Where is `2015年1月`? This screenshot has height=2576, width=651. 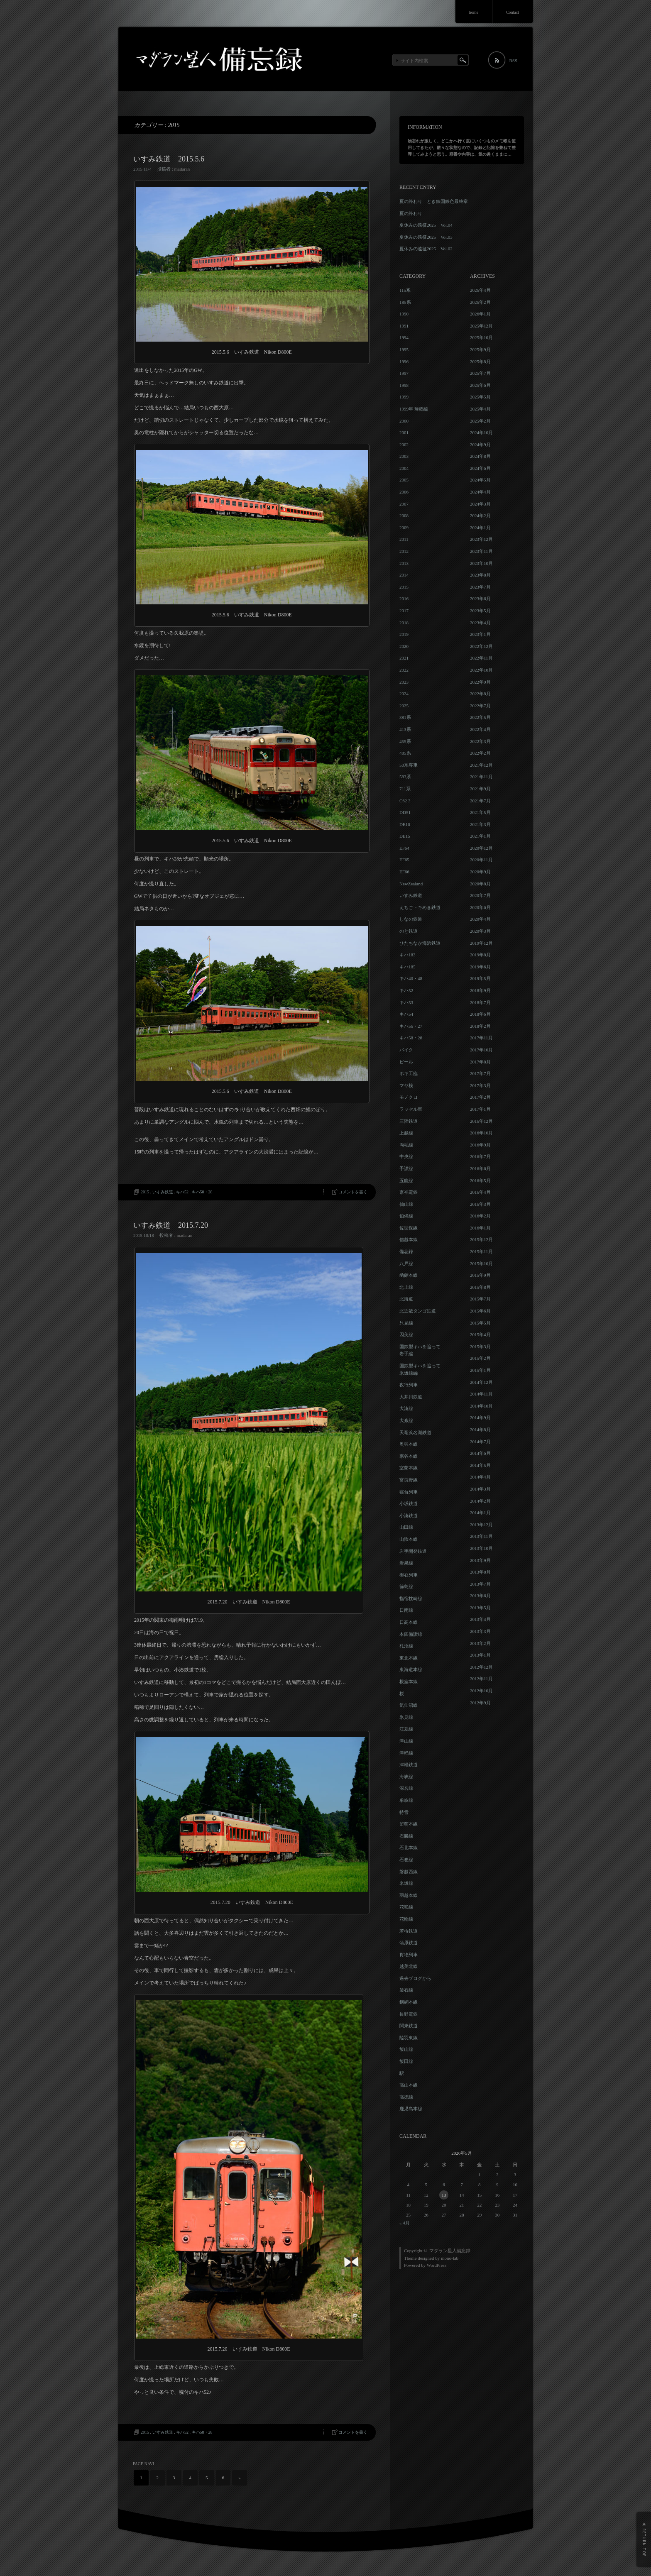 2015年1月 is located at coordinates (480, 1370).